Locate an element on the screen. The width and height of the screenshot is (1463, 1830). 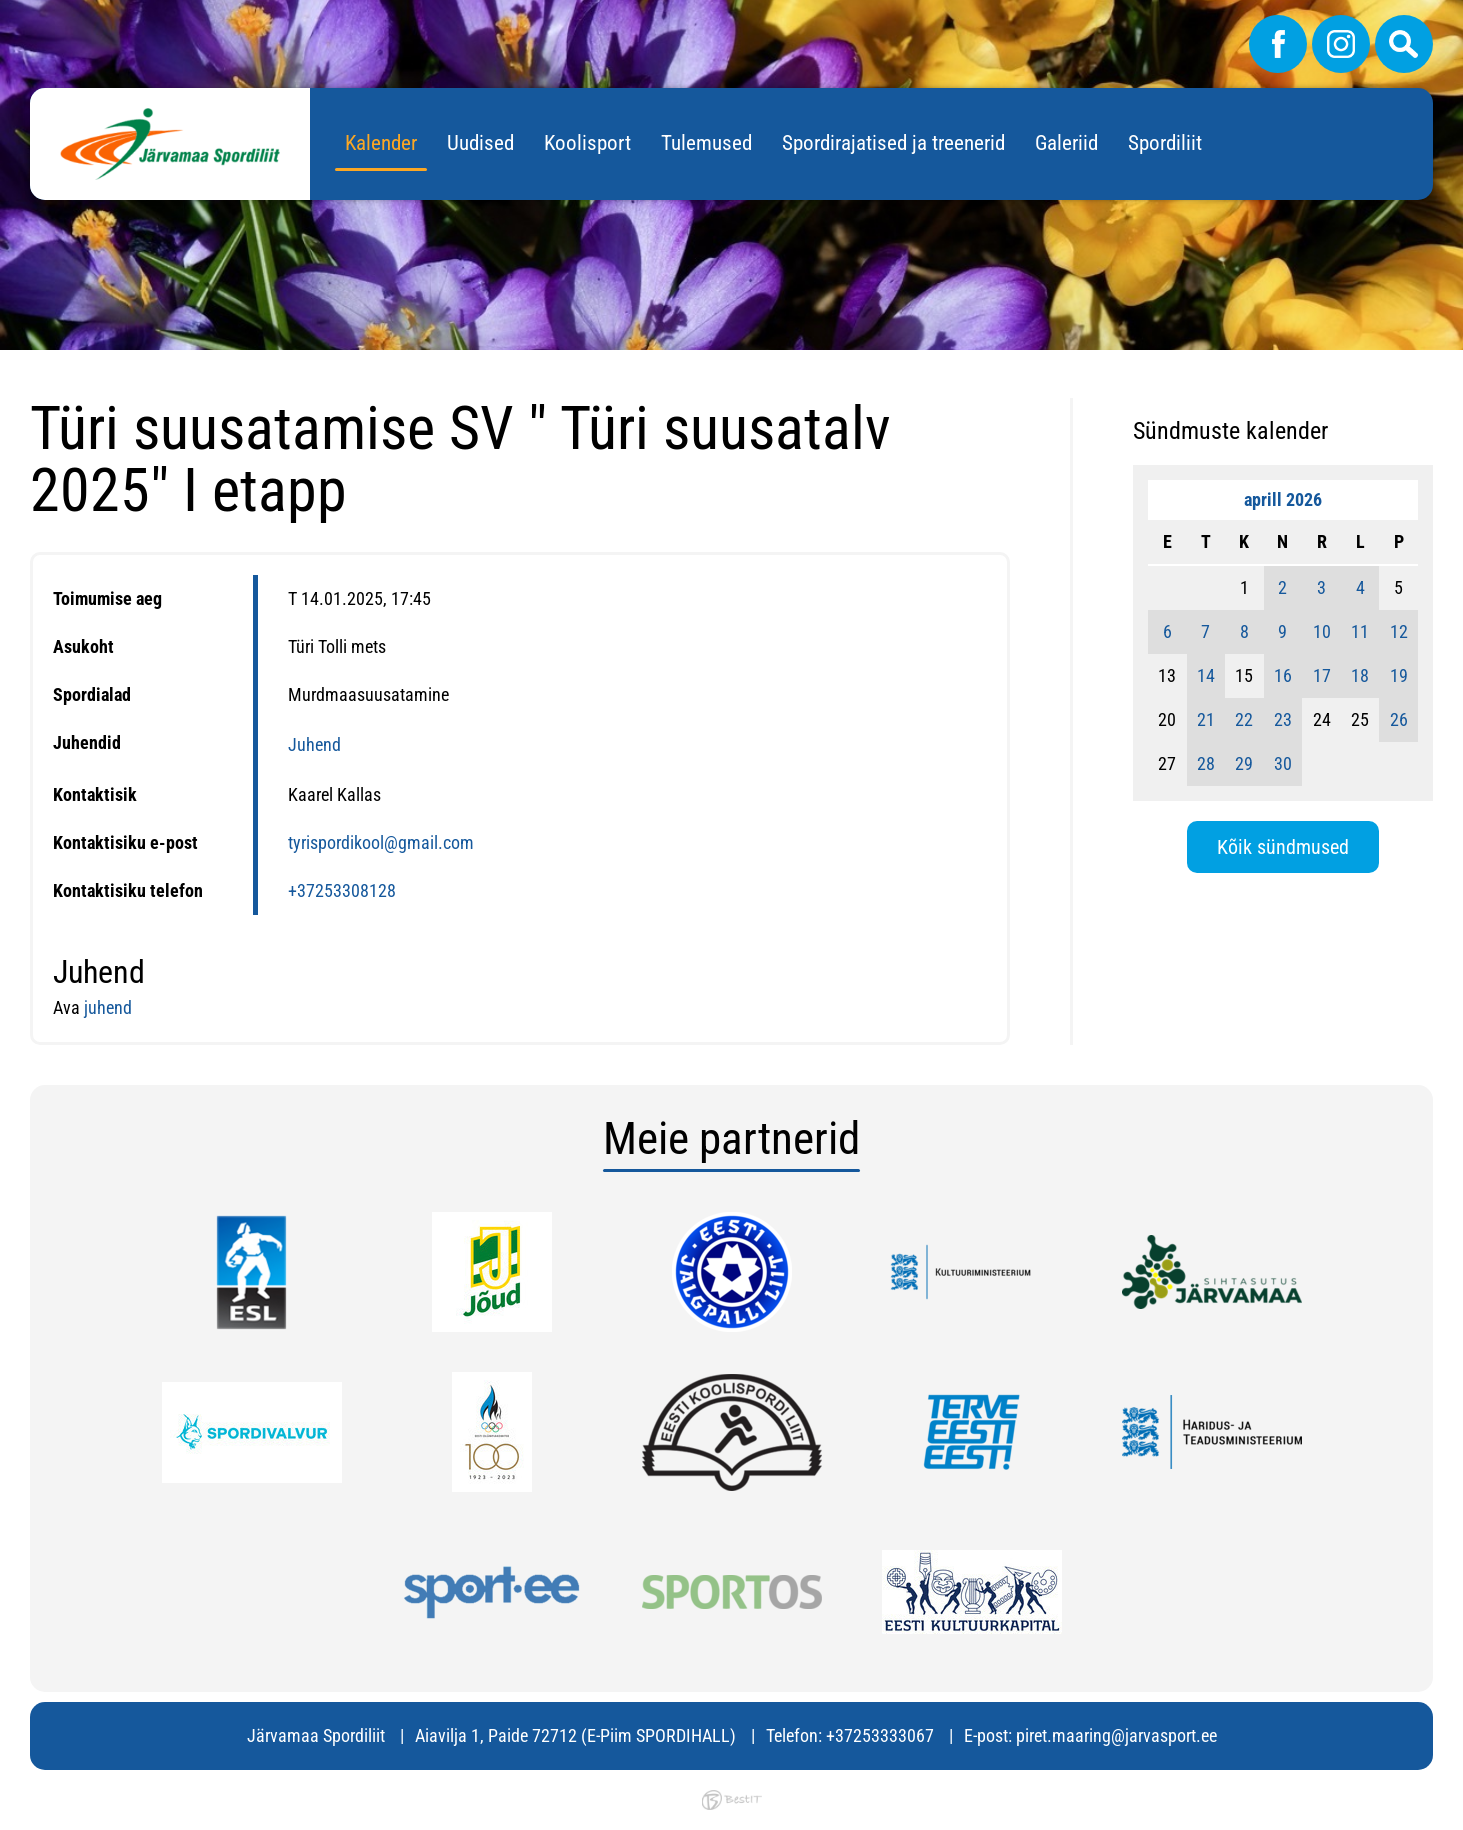
28 is located at coordinates (1206, 763).